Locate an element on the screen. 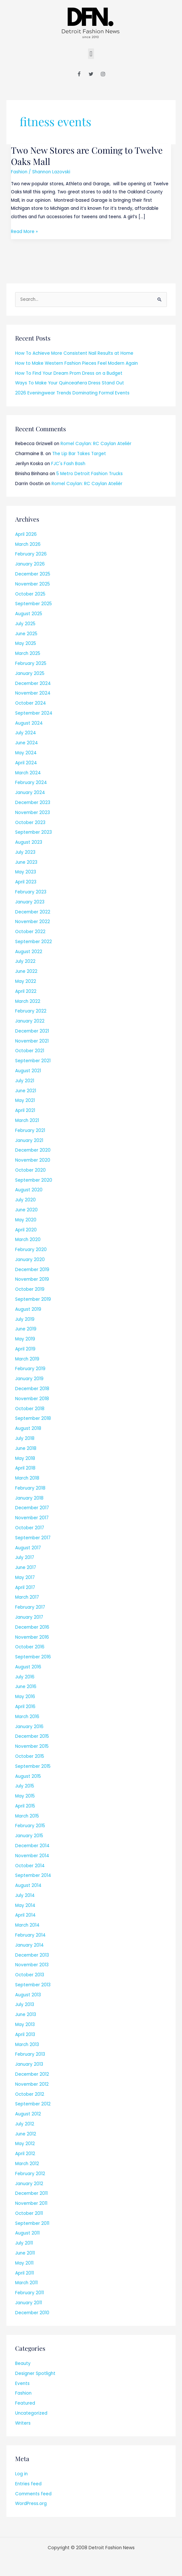  June 2011 is located at coordinates (25, 2253).